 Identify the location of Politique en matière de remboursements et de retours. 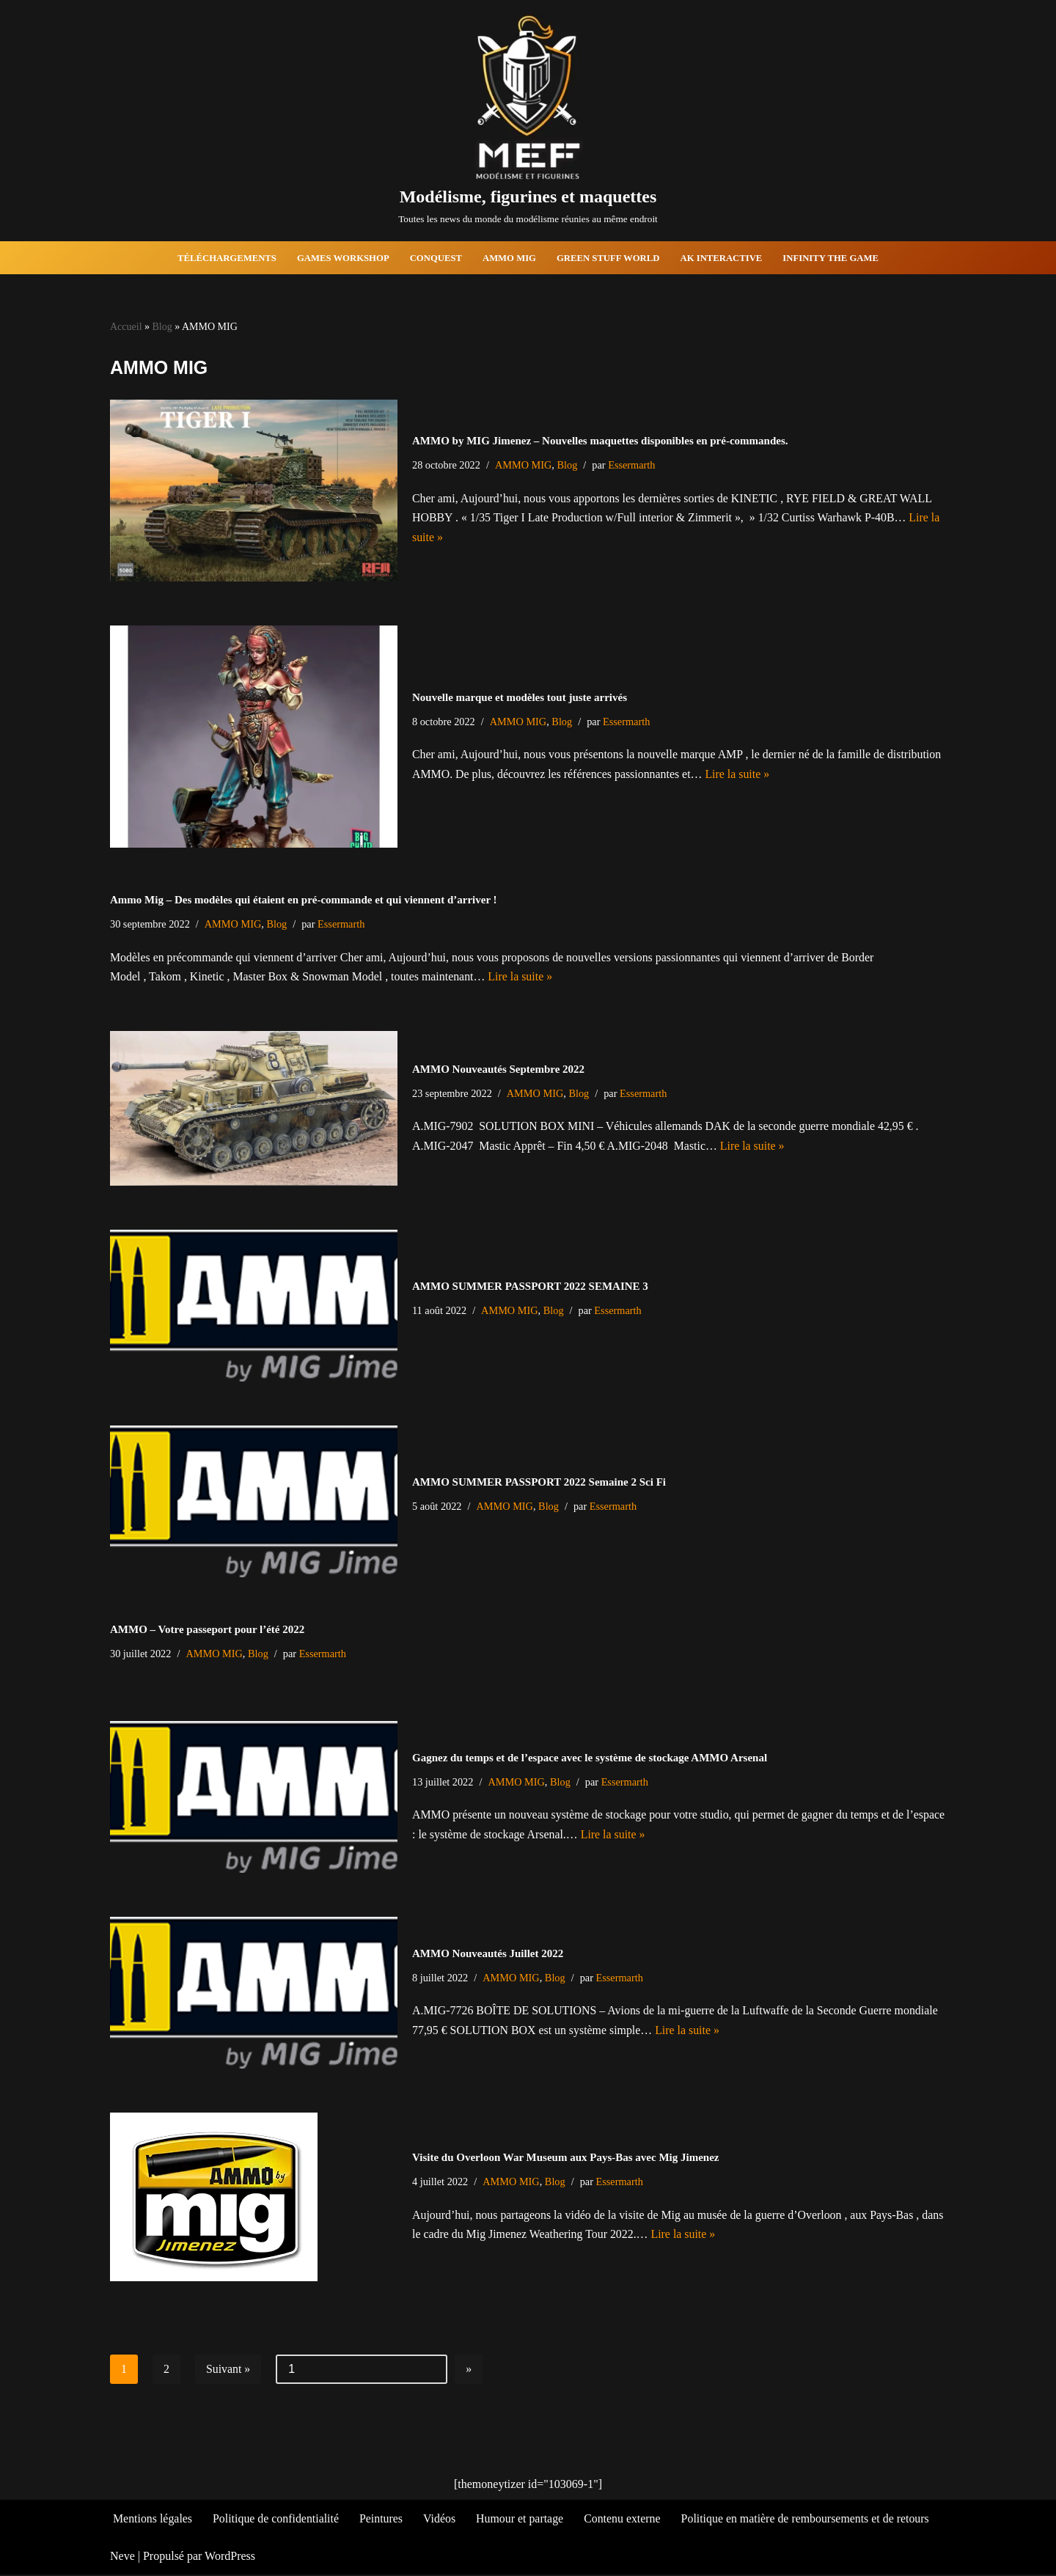
(809, 2520).